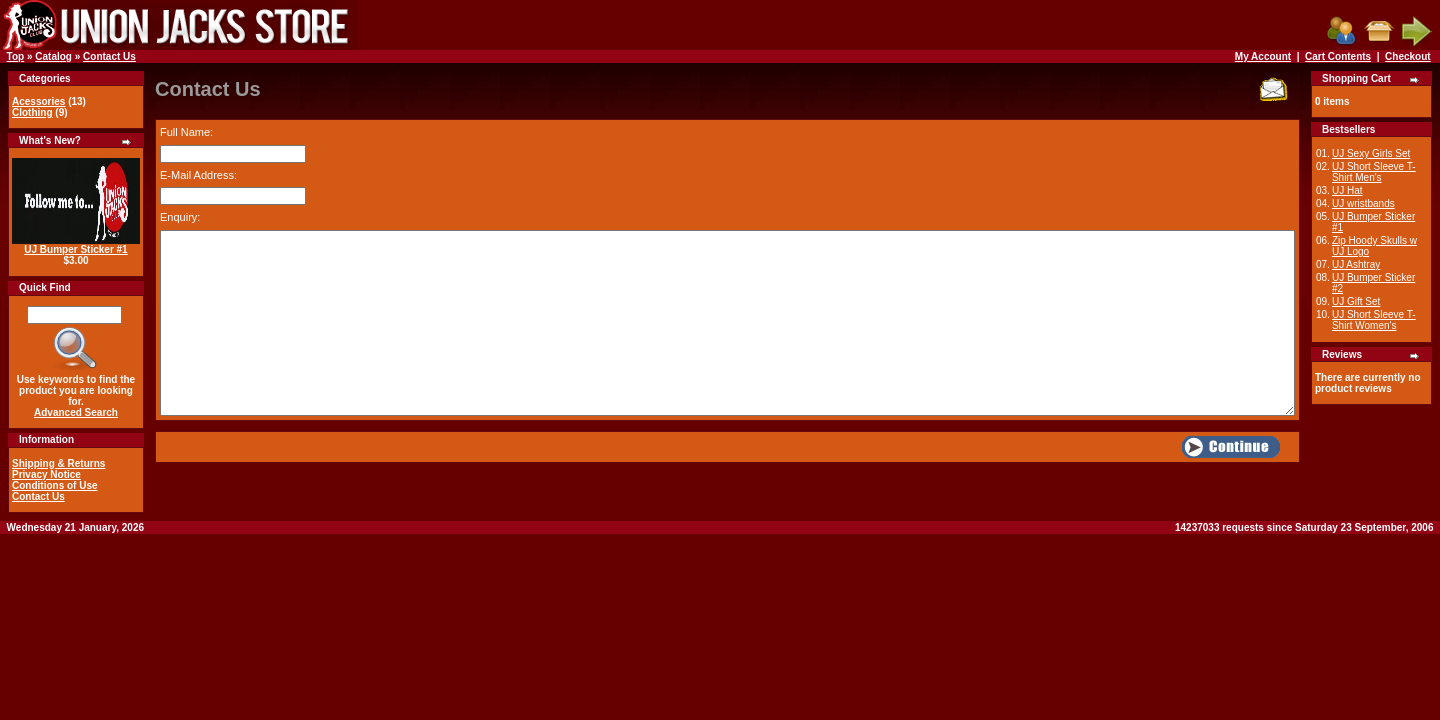 This screenshot has height=720, width=1440. Describe the element at coordinates (1371, 153) in the screenshot. I see `UJ Sexy Girls Set` at that location.